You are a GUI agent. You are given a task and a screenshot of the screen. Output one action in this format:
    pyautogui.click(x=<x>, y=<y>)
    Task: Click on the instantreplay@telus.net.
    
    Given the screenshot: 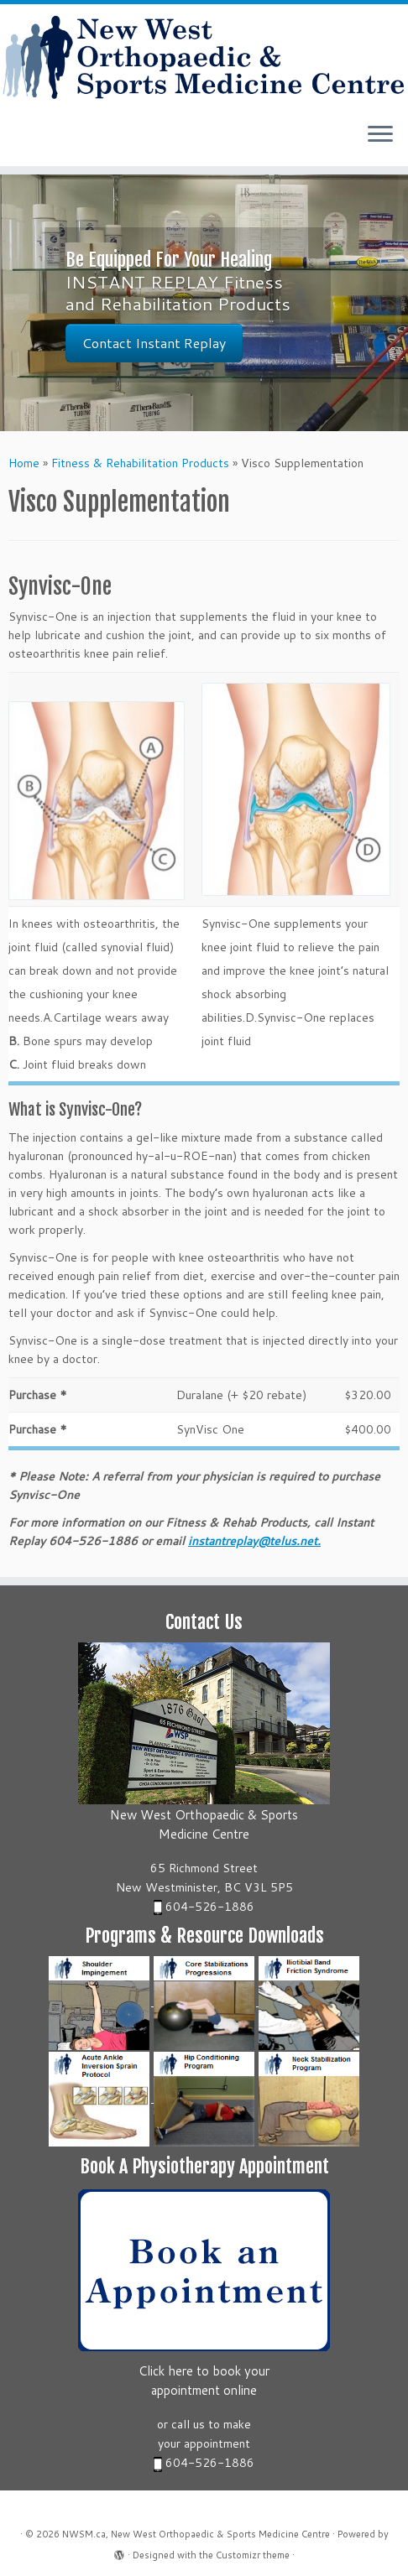 What is the action you would take?
    pyautogui.click(x=254, y=1541)
    